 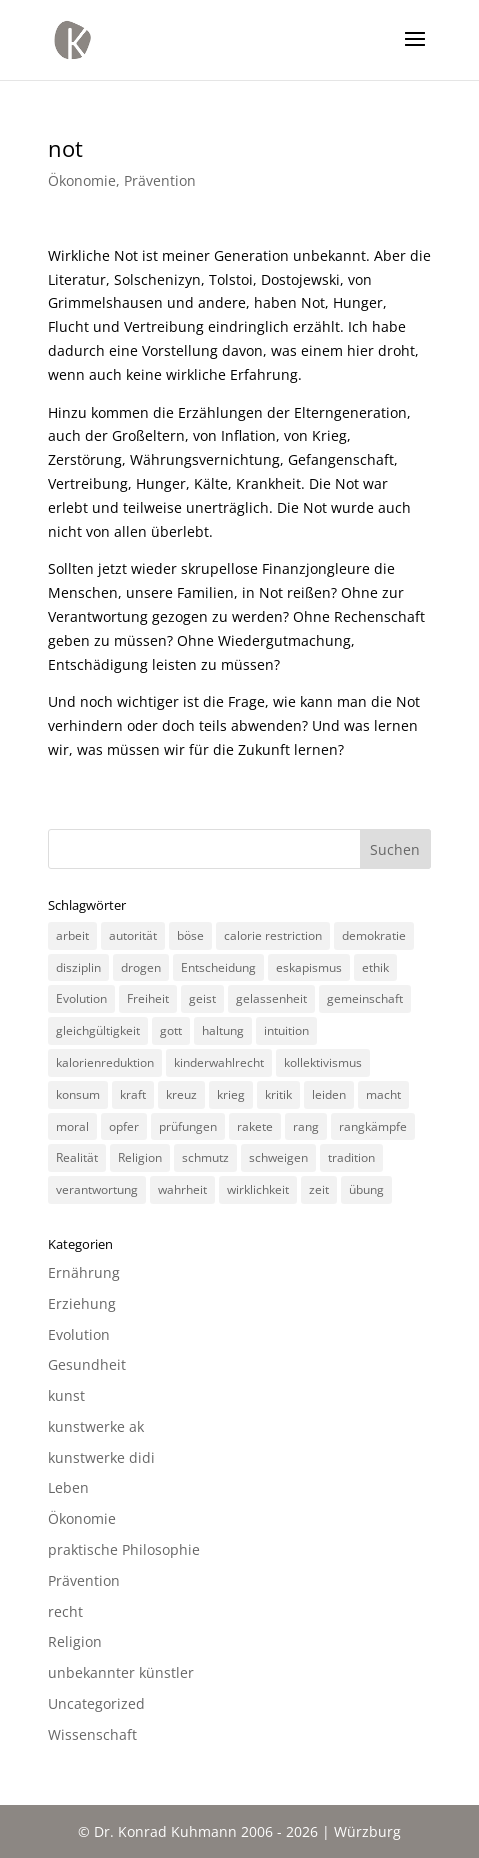 What do you see at coordinates (133, 935) in the screenshot?
I see `autorität [autorität (4 Einträge)]` at bounding box center [133, 935].